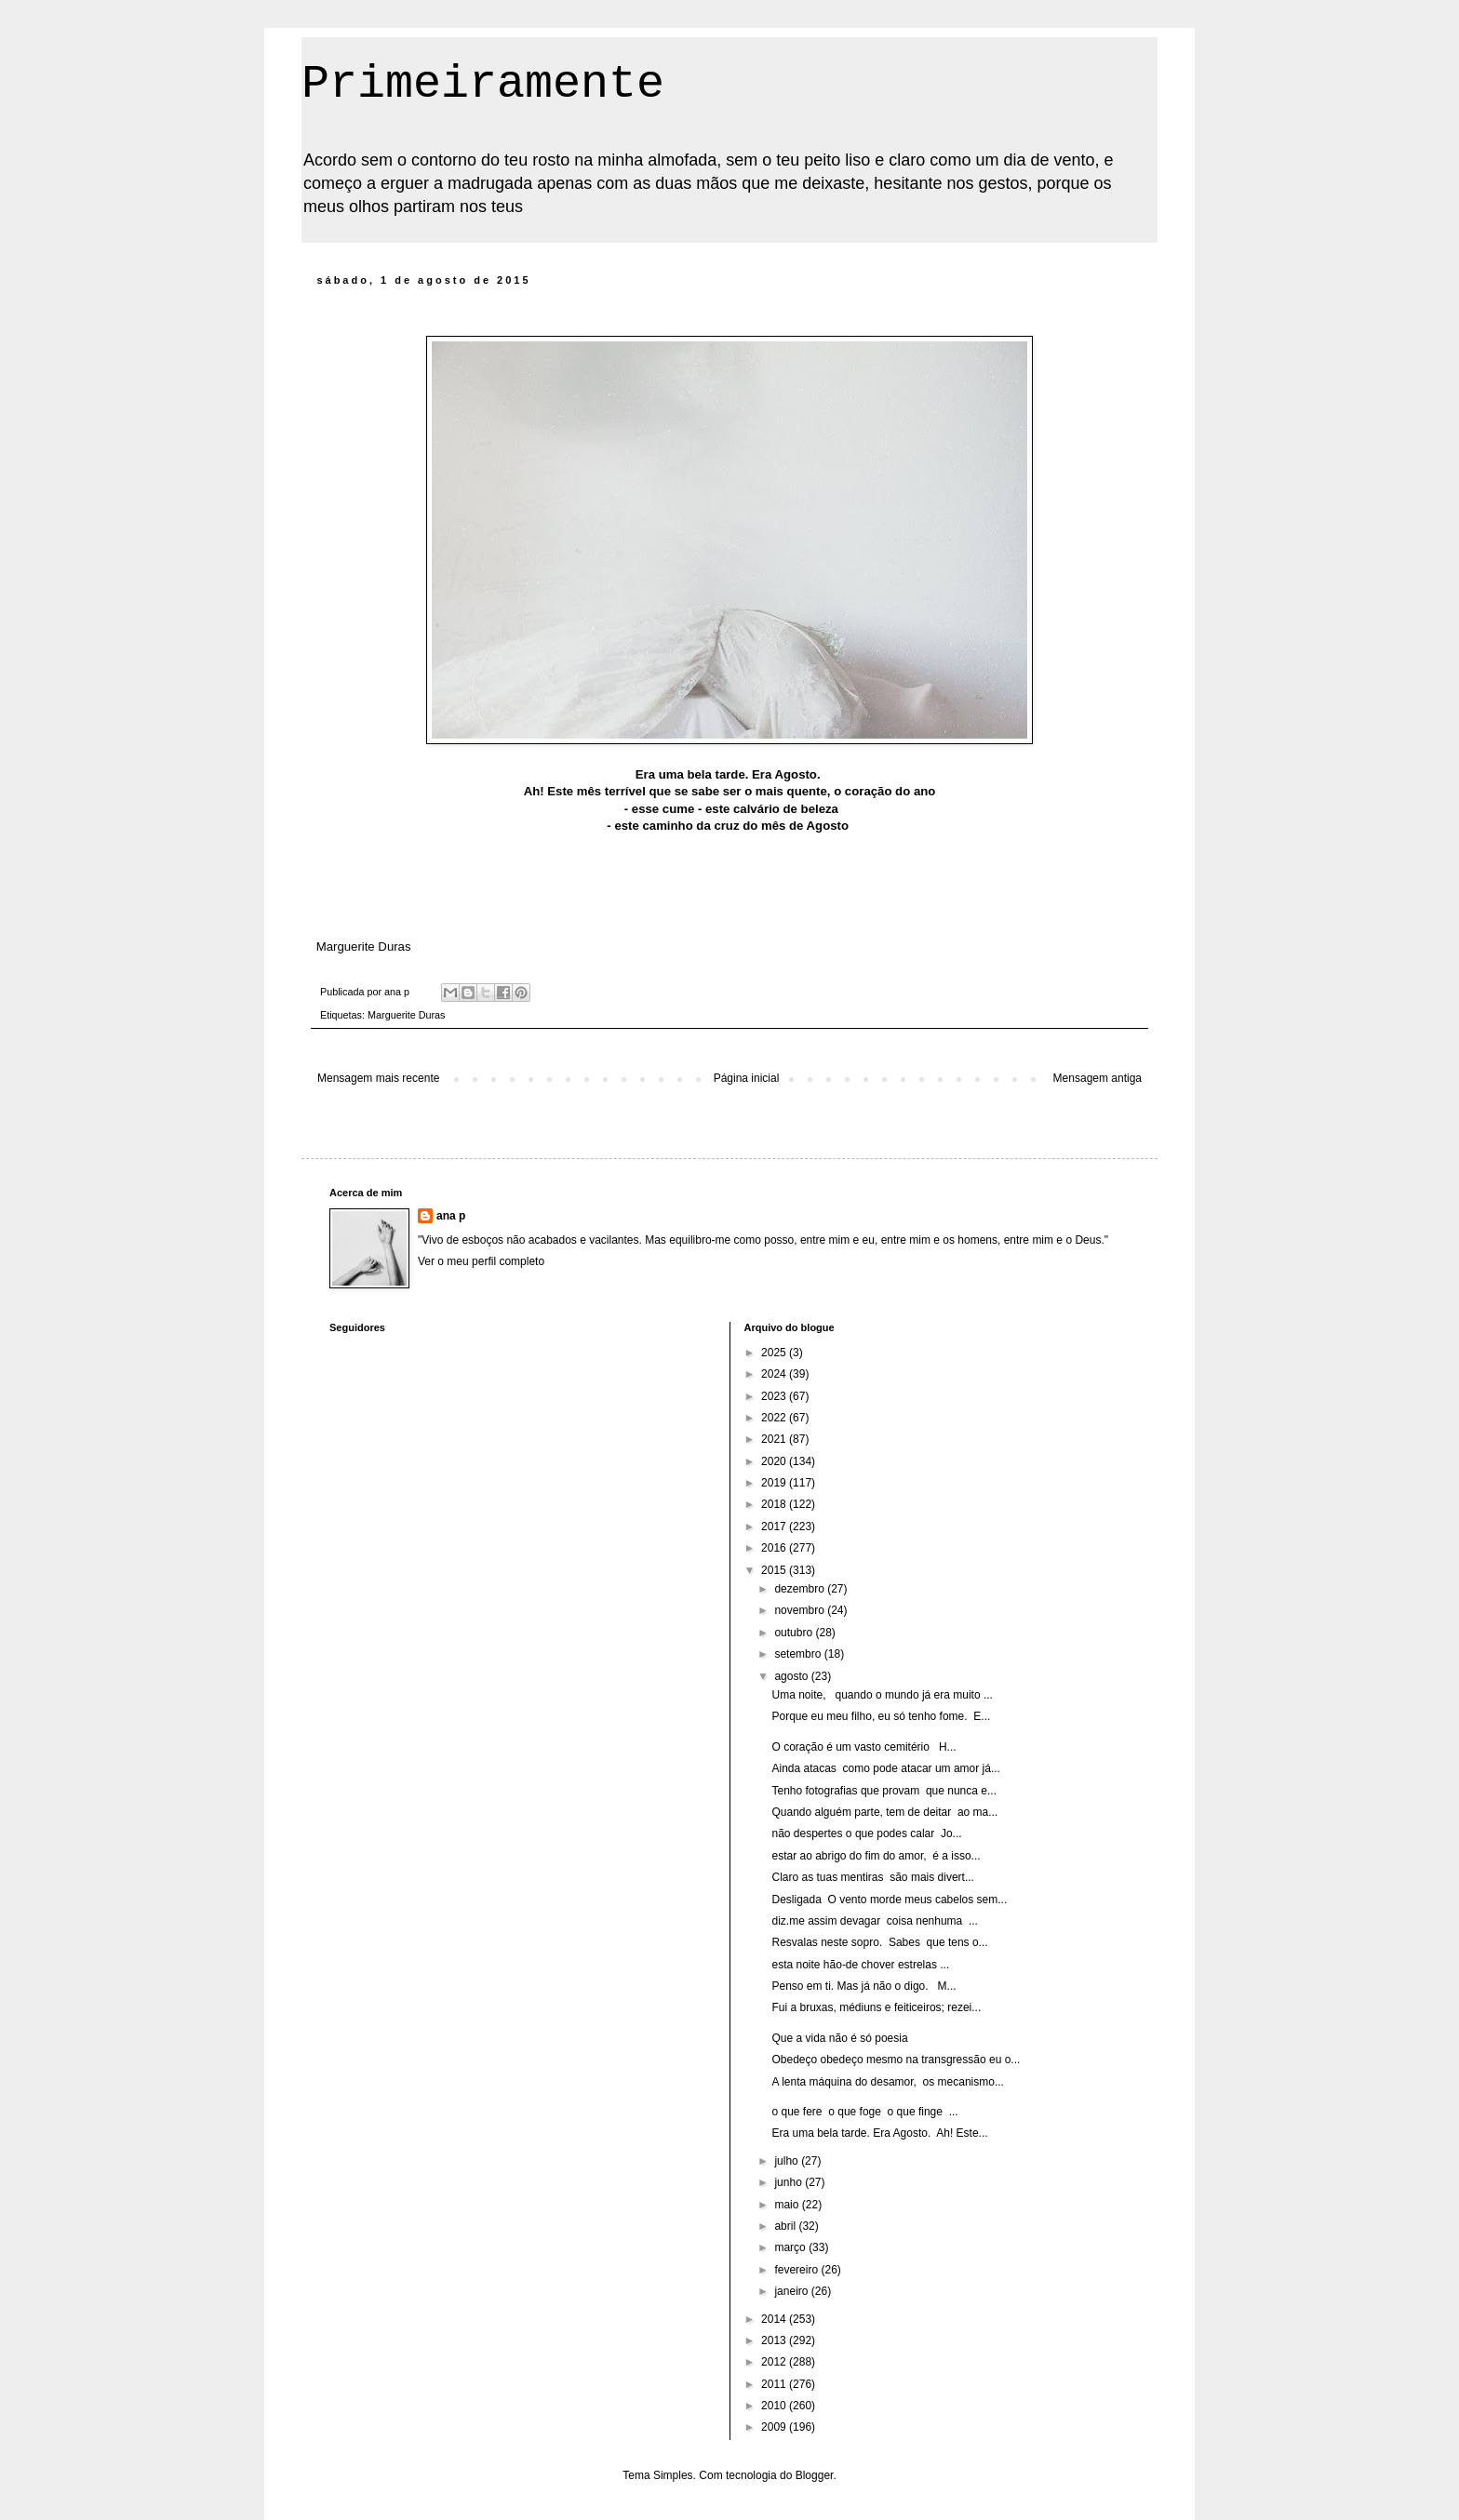 This screenshot has width=1459, height=2520. I want to click on 2024, so click(775, 1373).